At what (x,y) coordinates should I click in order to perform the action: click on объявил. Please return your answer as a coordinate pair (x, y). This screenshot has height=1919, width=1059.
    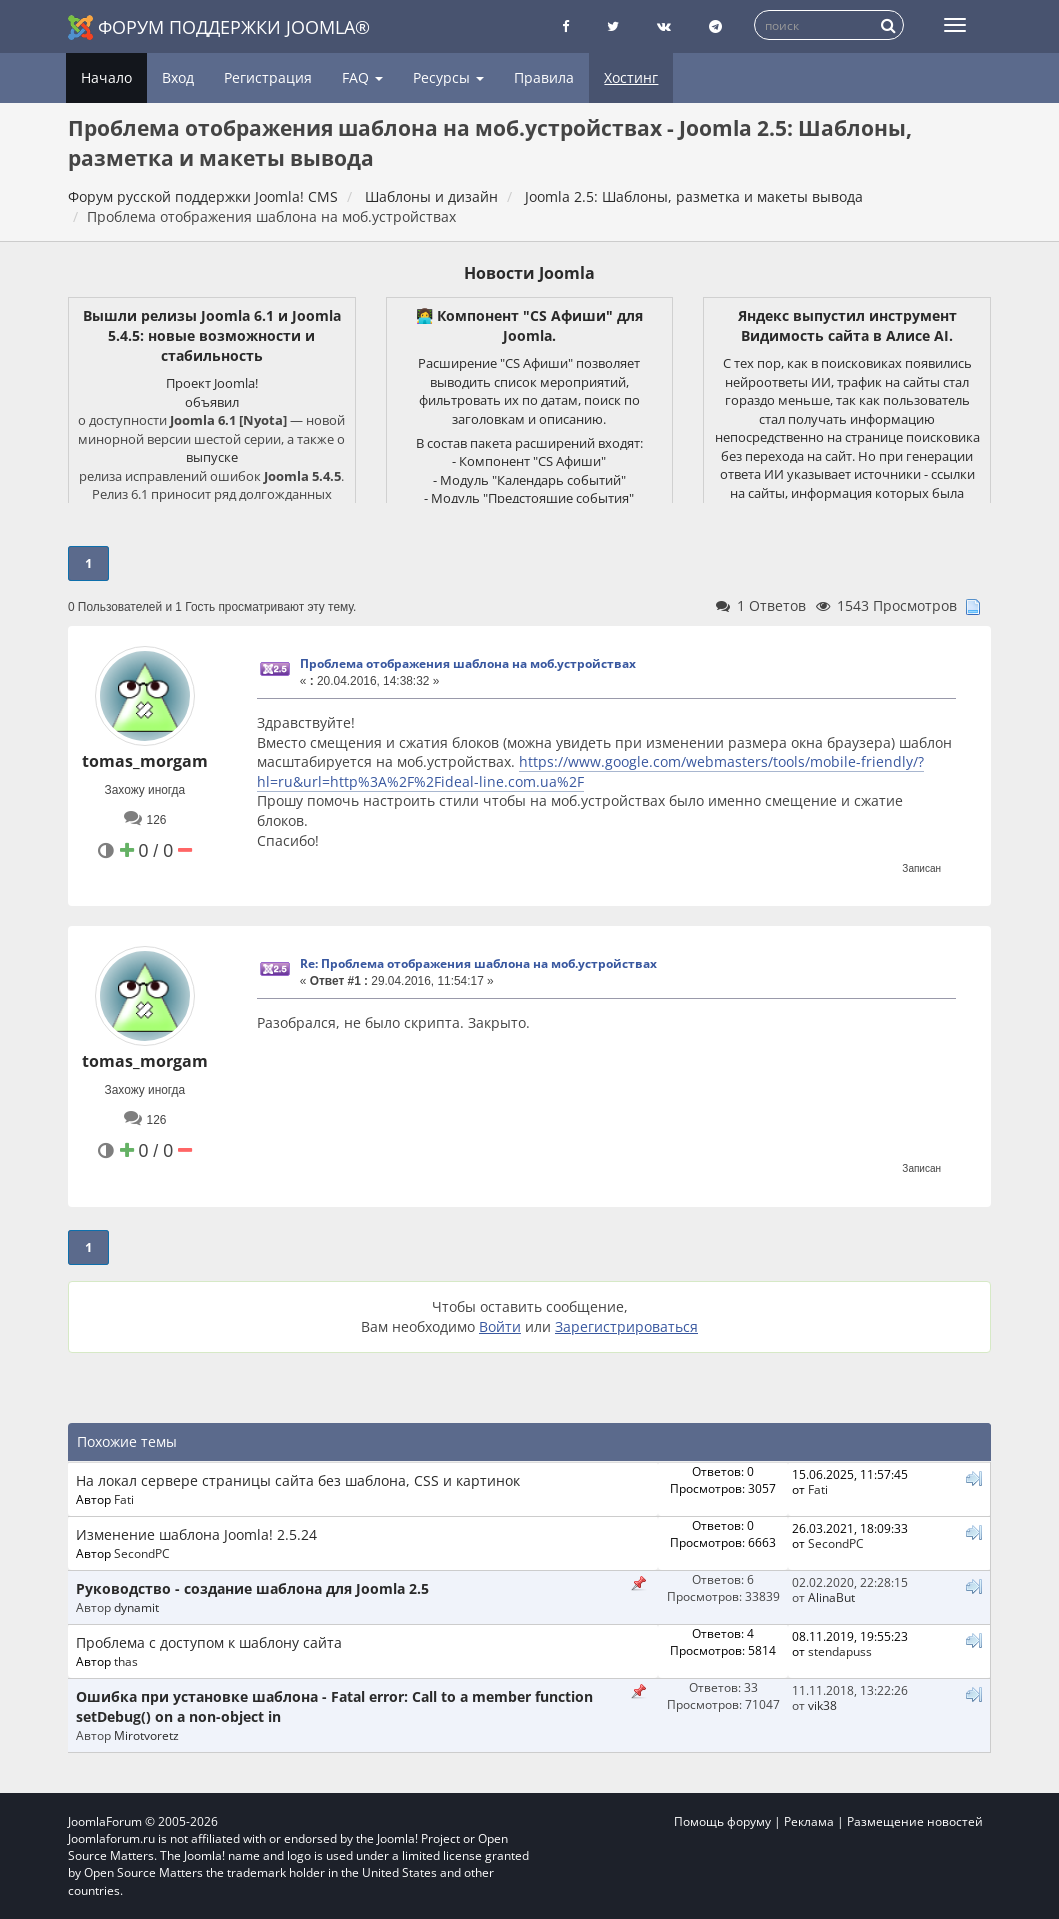
    Looking at the image, I should click on (212, 402).